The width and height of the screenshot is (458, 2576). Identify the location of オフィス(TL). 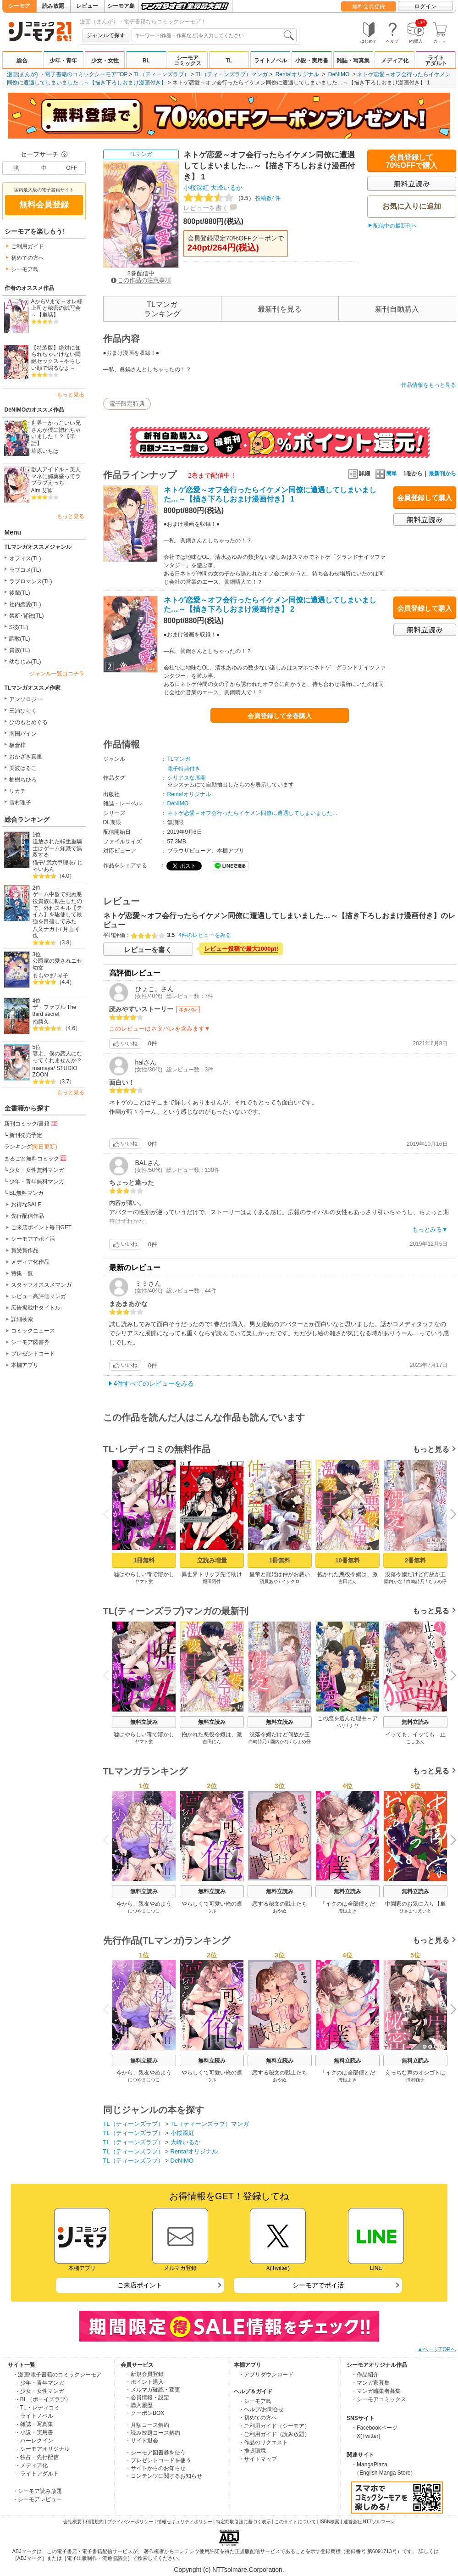
(25, 558).